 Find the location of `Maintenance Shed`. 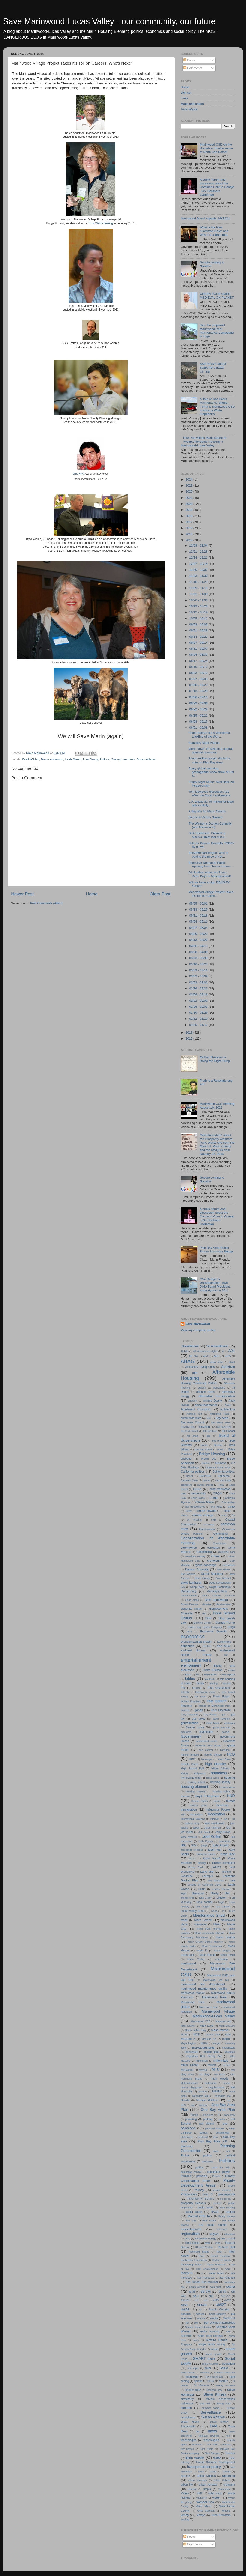

Maintenance Shed is located at coordinates (209, 1915).